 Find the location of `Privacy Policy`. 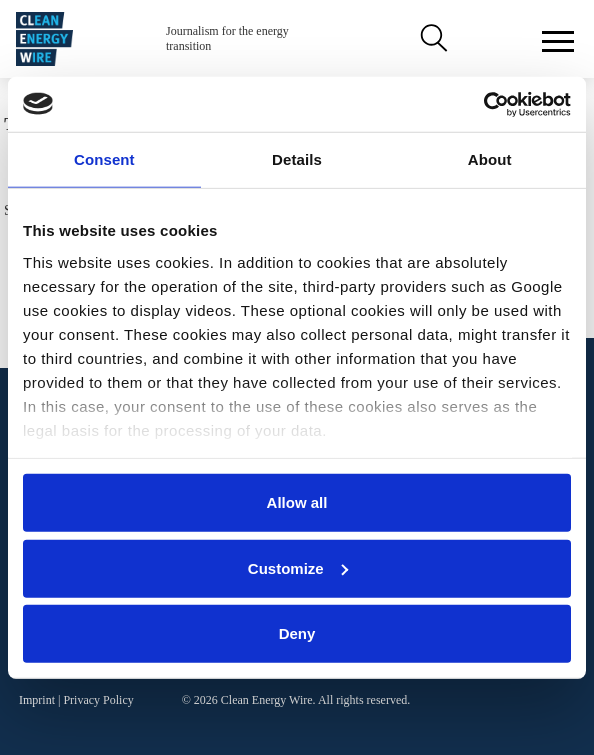

Privacy Policy is located at coordinates (98, 700).